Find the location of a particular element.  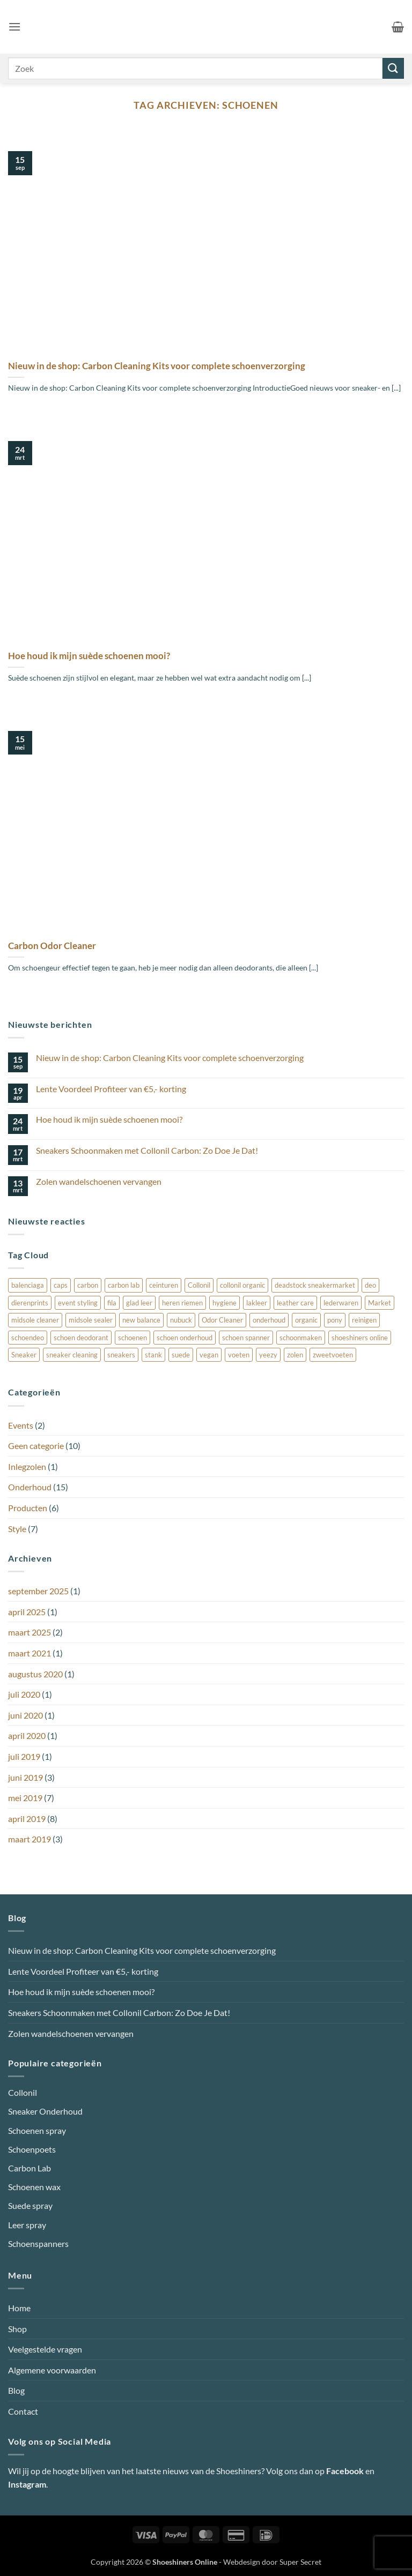

Zolen wandelschoenen vervangen is located at coordinates (98, 1181).